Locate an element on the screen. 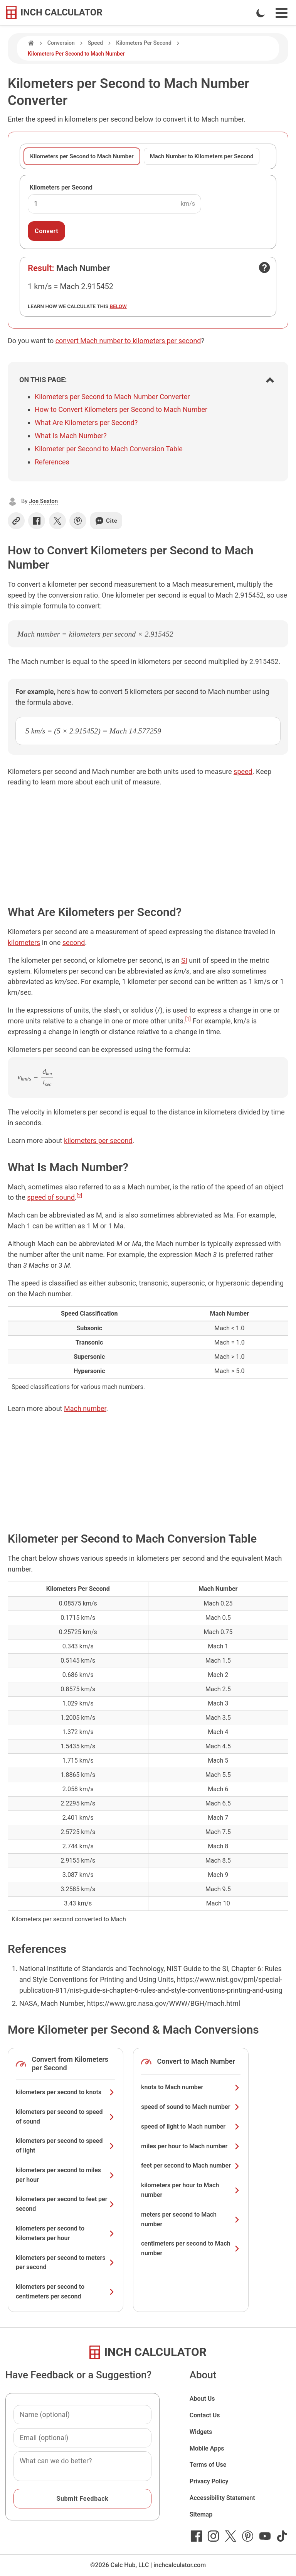 This screenshot has width=296, height=2576. kilometers is located at coordinates (24, 942).